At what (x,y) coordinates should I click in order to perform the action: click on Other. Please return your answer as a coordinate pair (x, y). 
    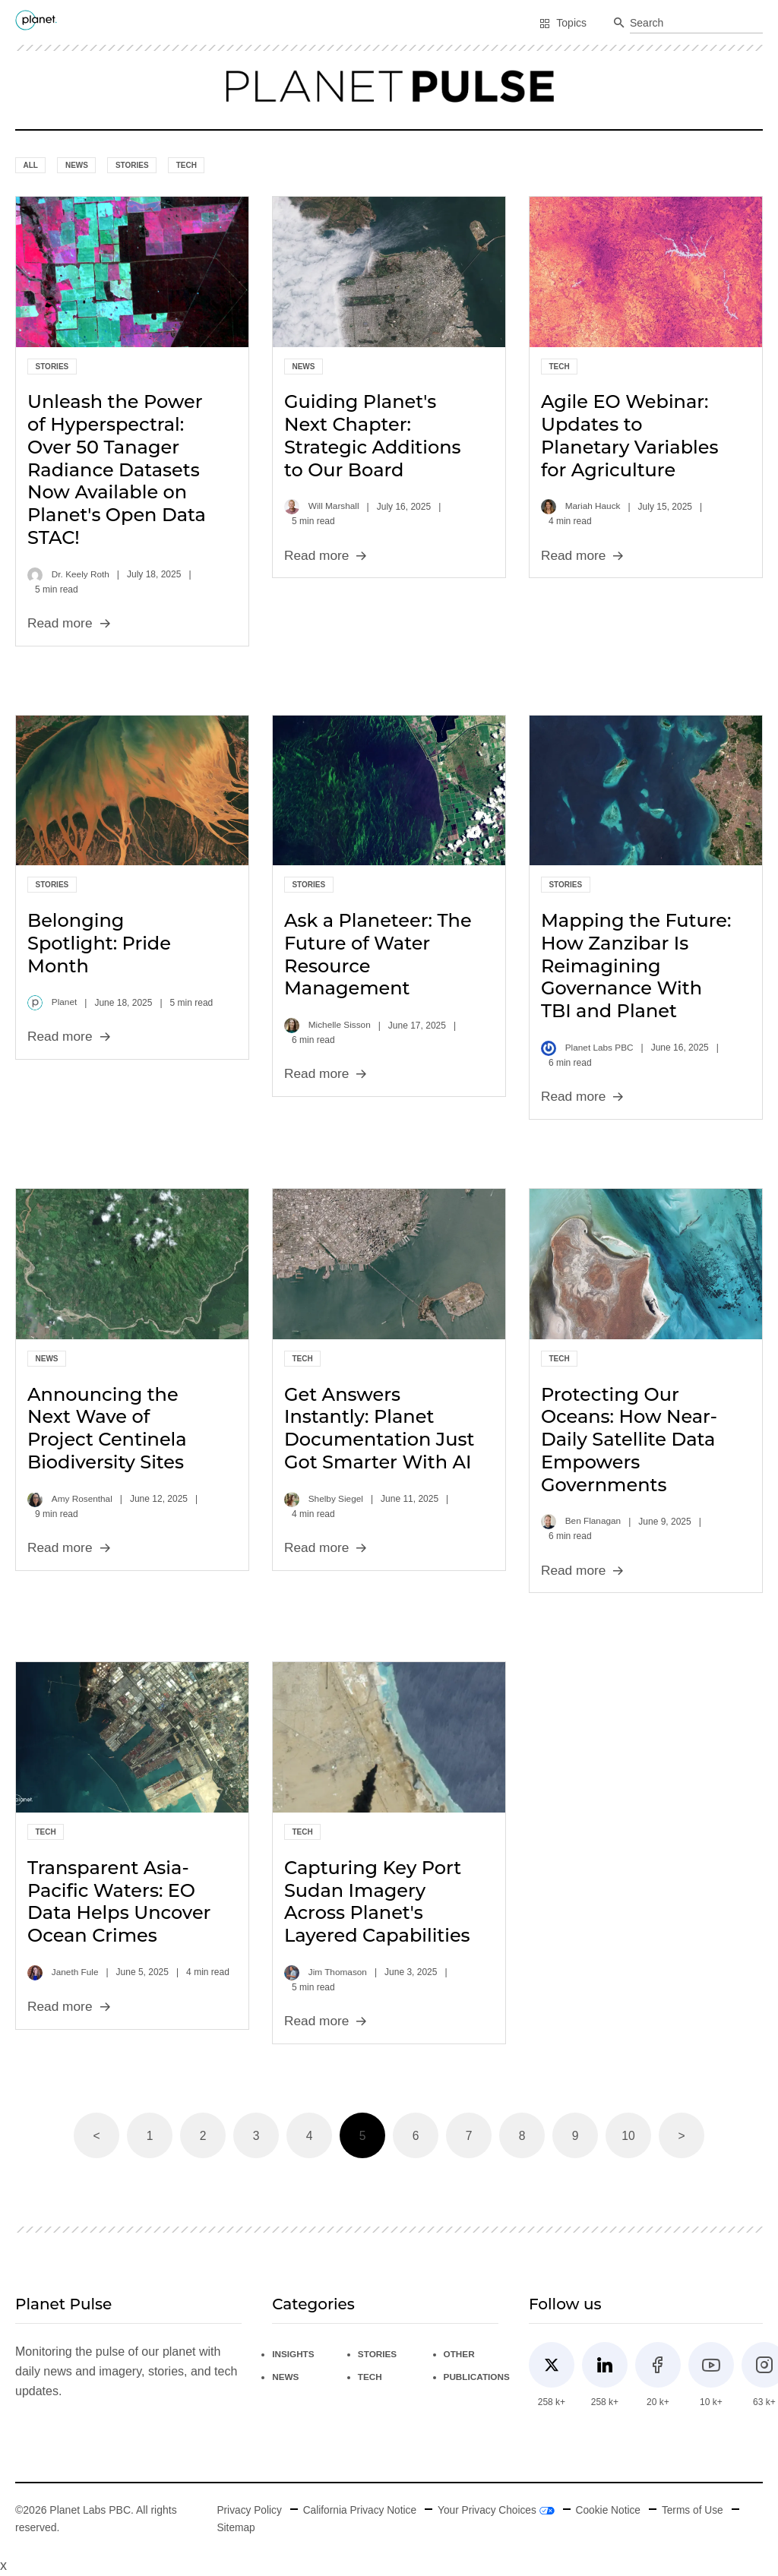
    Looking at the image, I should click on (463, 2354).